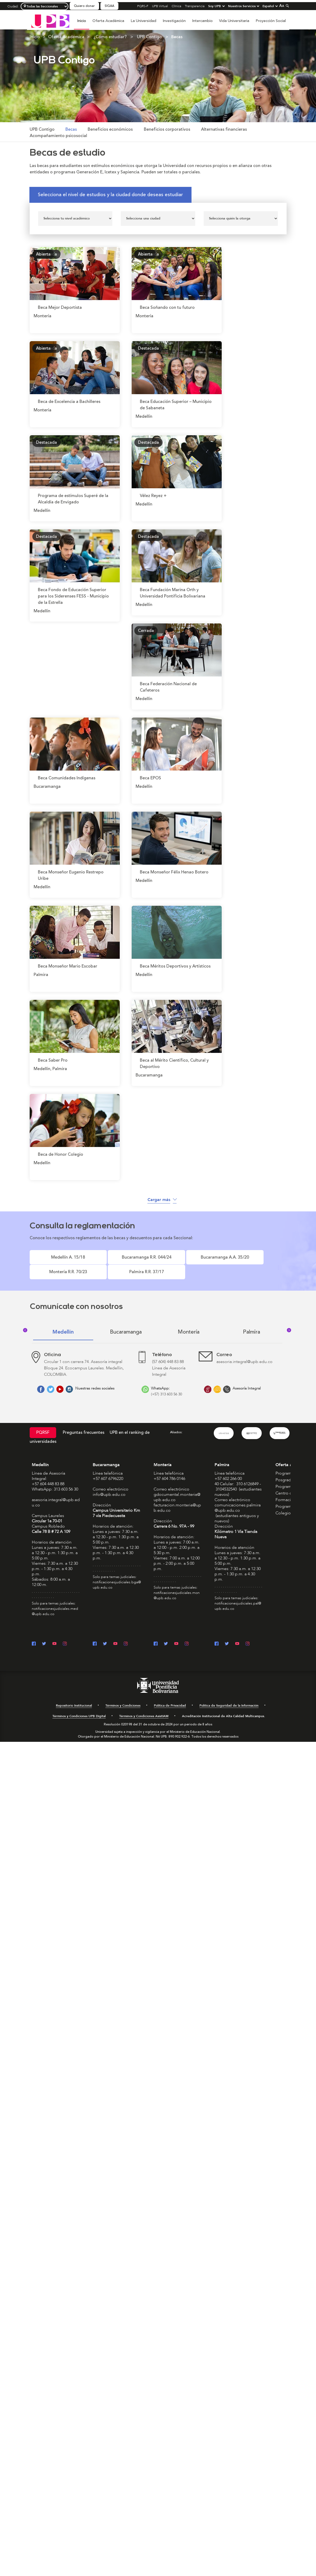  I want to click on facturacion.monteria@upb.edu.co, so click(177, 1498).